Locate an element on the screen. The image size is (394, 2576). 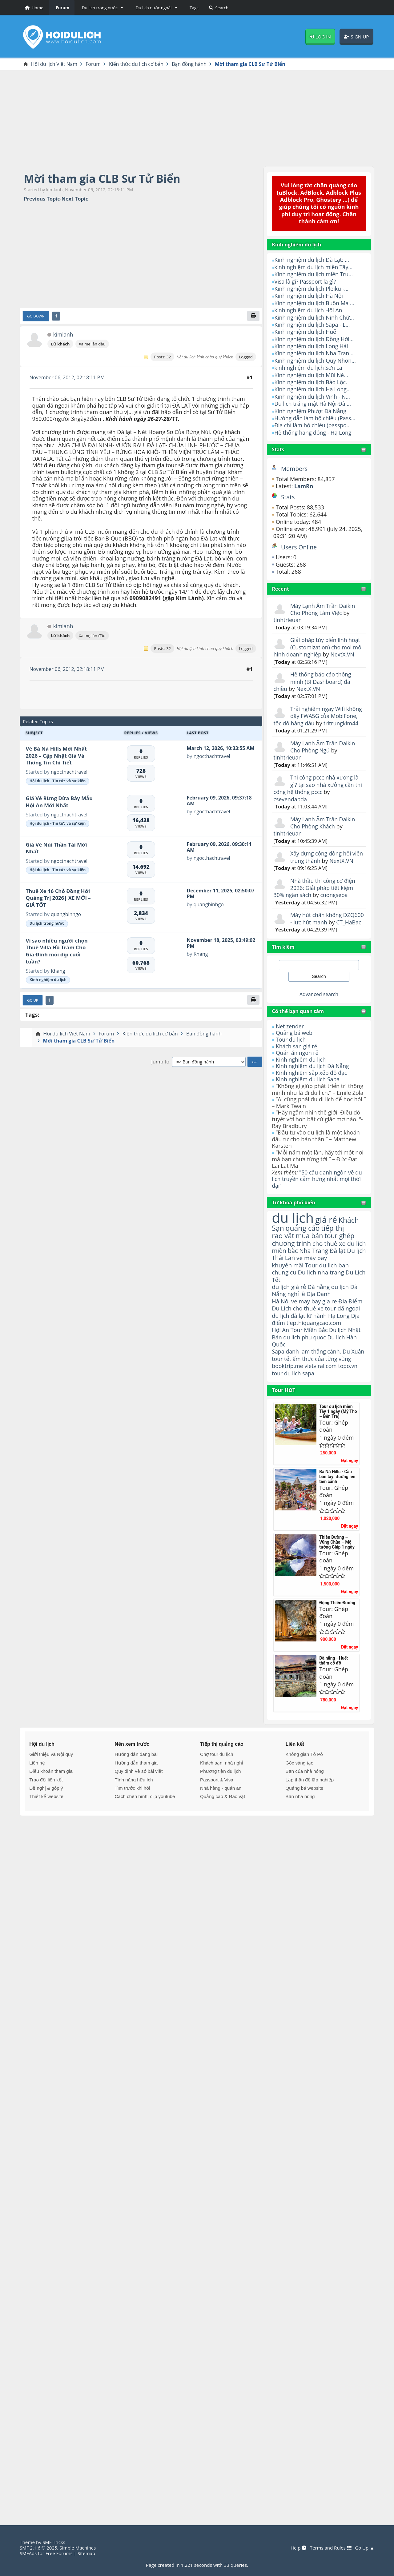
Net zender is located at coordinates (290, 1040).